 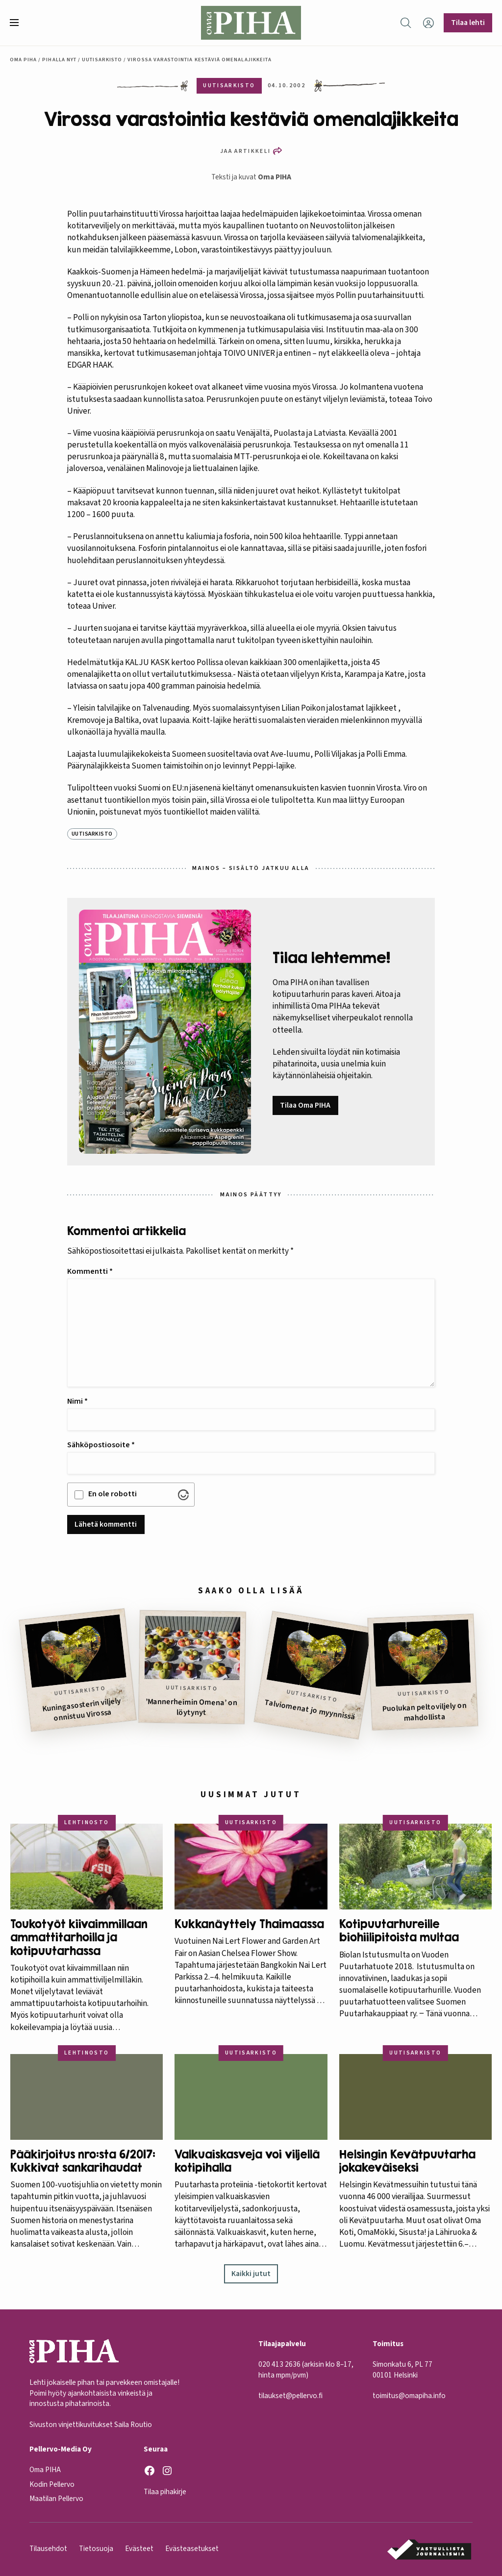 I want to click on 020 413 2636, so click(x=279, y=2364).